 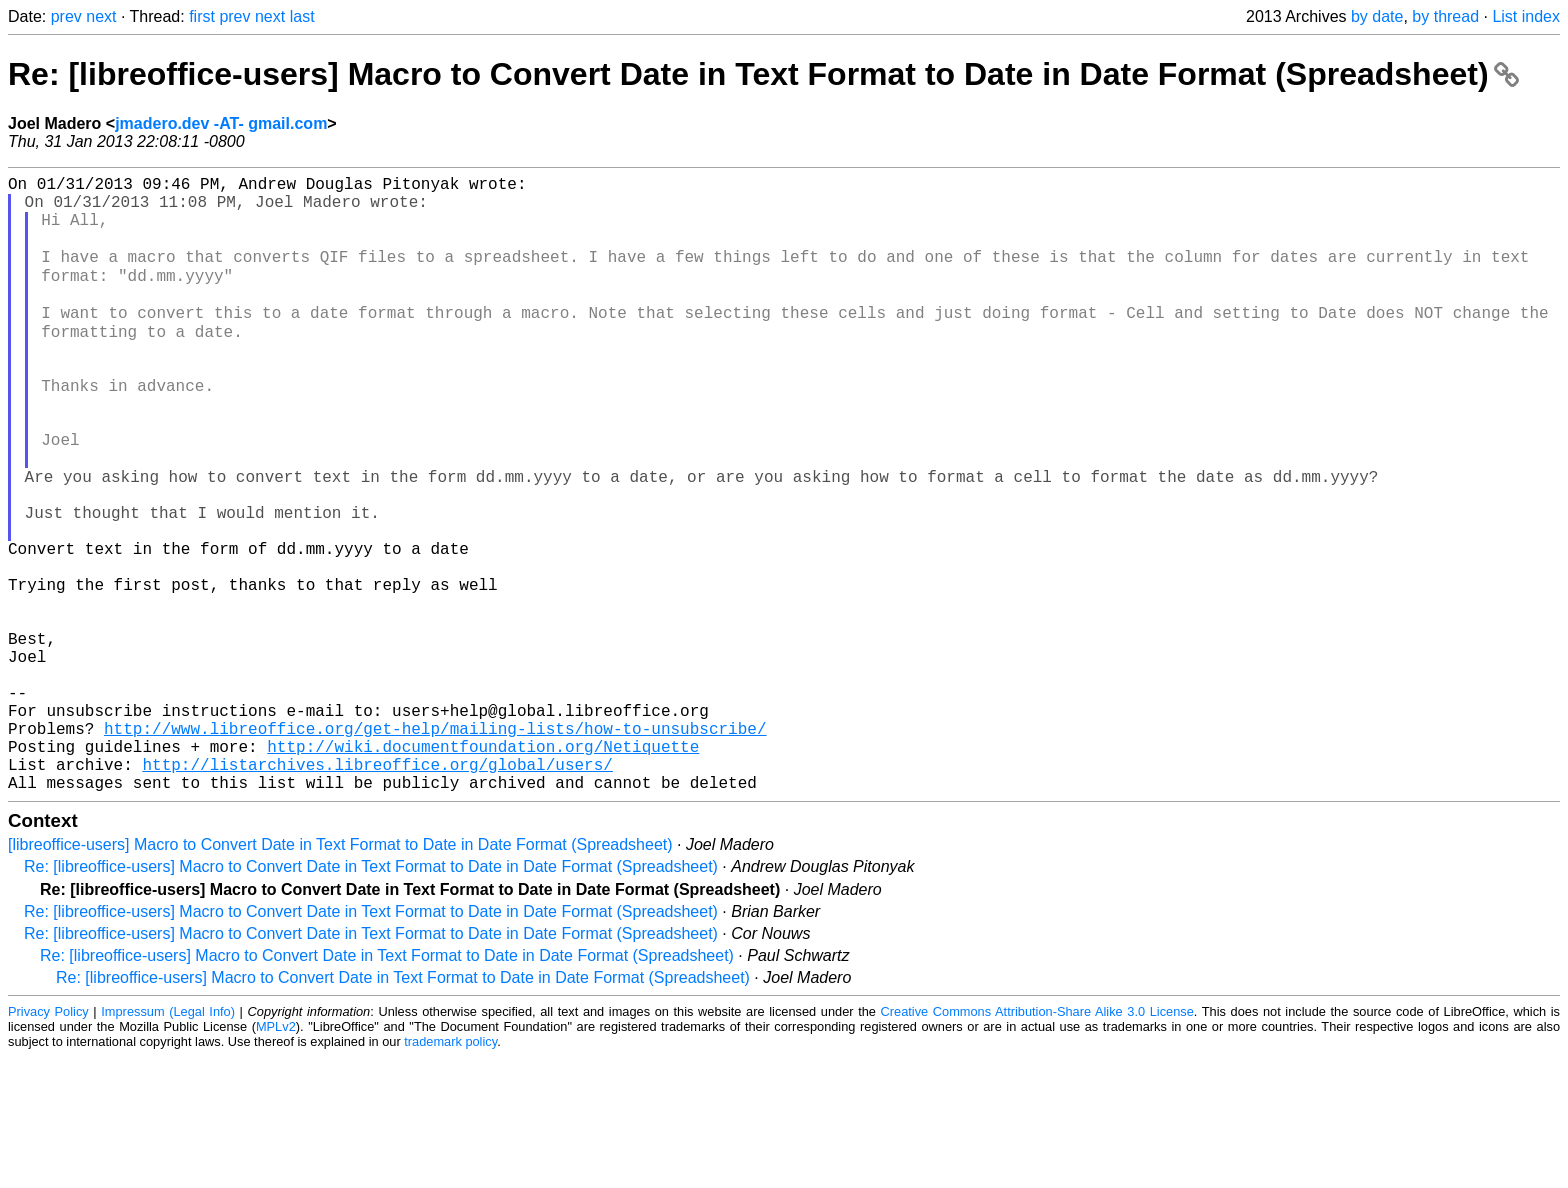 I want to click on Privacy Policy, so click(x=48, y=1142).